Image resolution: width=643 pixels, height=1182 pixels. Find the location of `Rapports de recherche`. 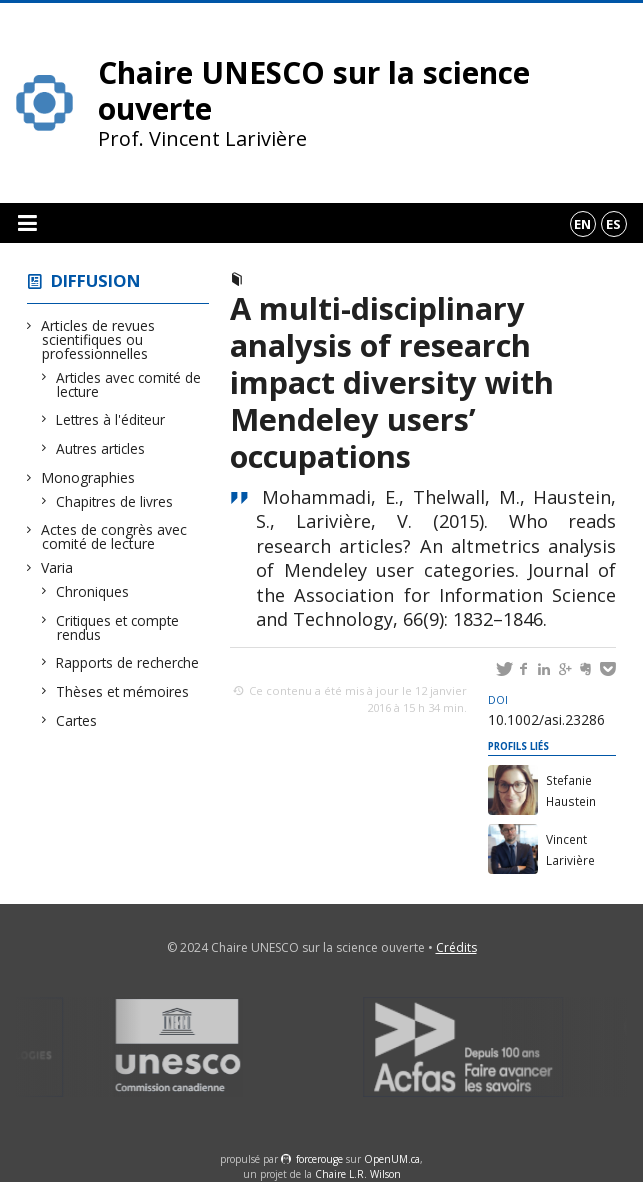

Rapports de recherche is located at coordinates (128, 662).